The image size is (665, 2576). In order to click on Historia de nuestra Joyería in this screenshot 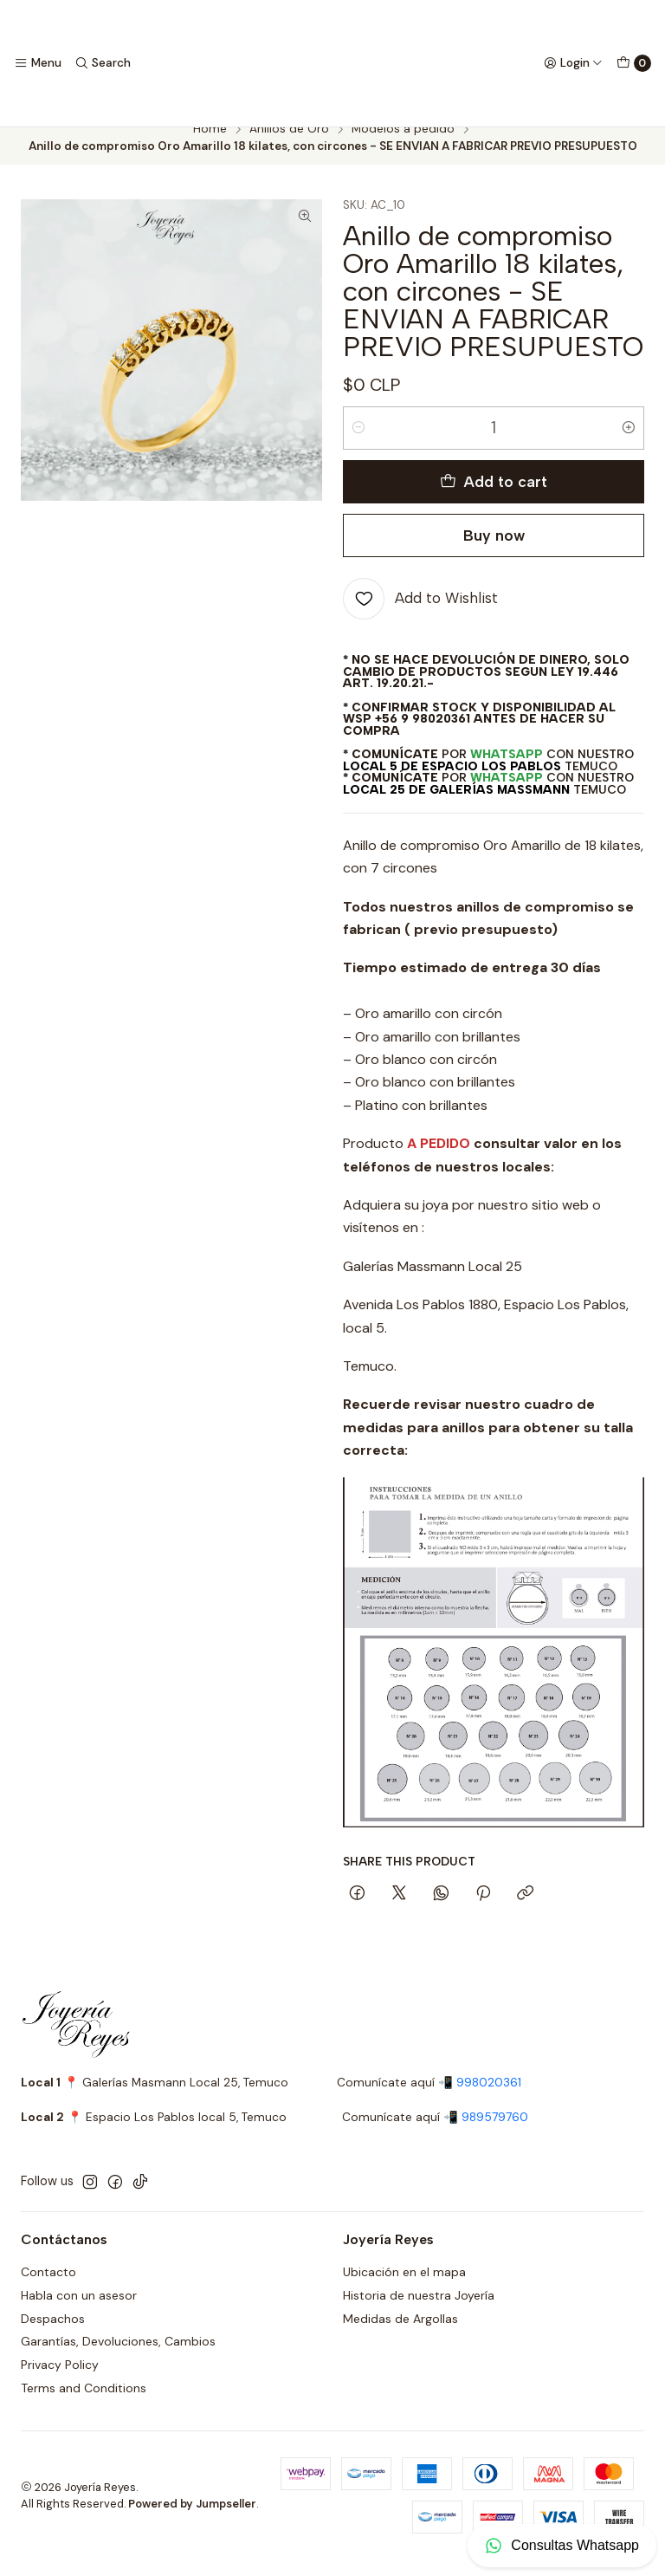, I will do `click(418, 2312)`.